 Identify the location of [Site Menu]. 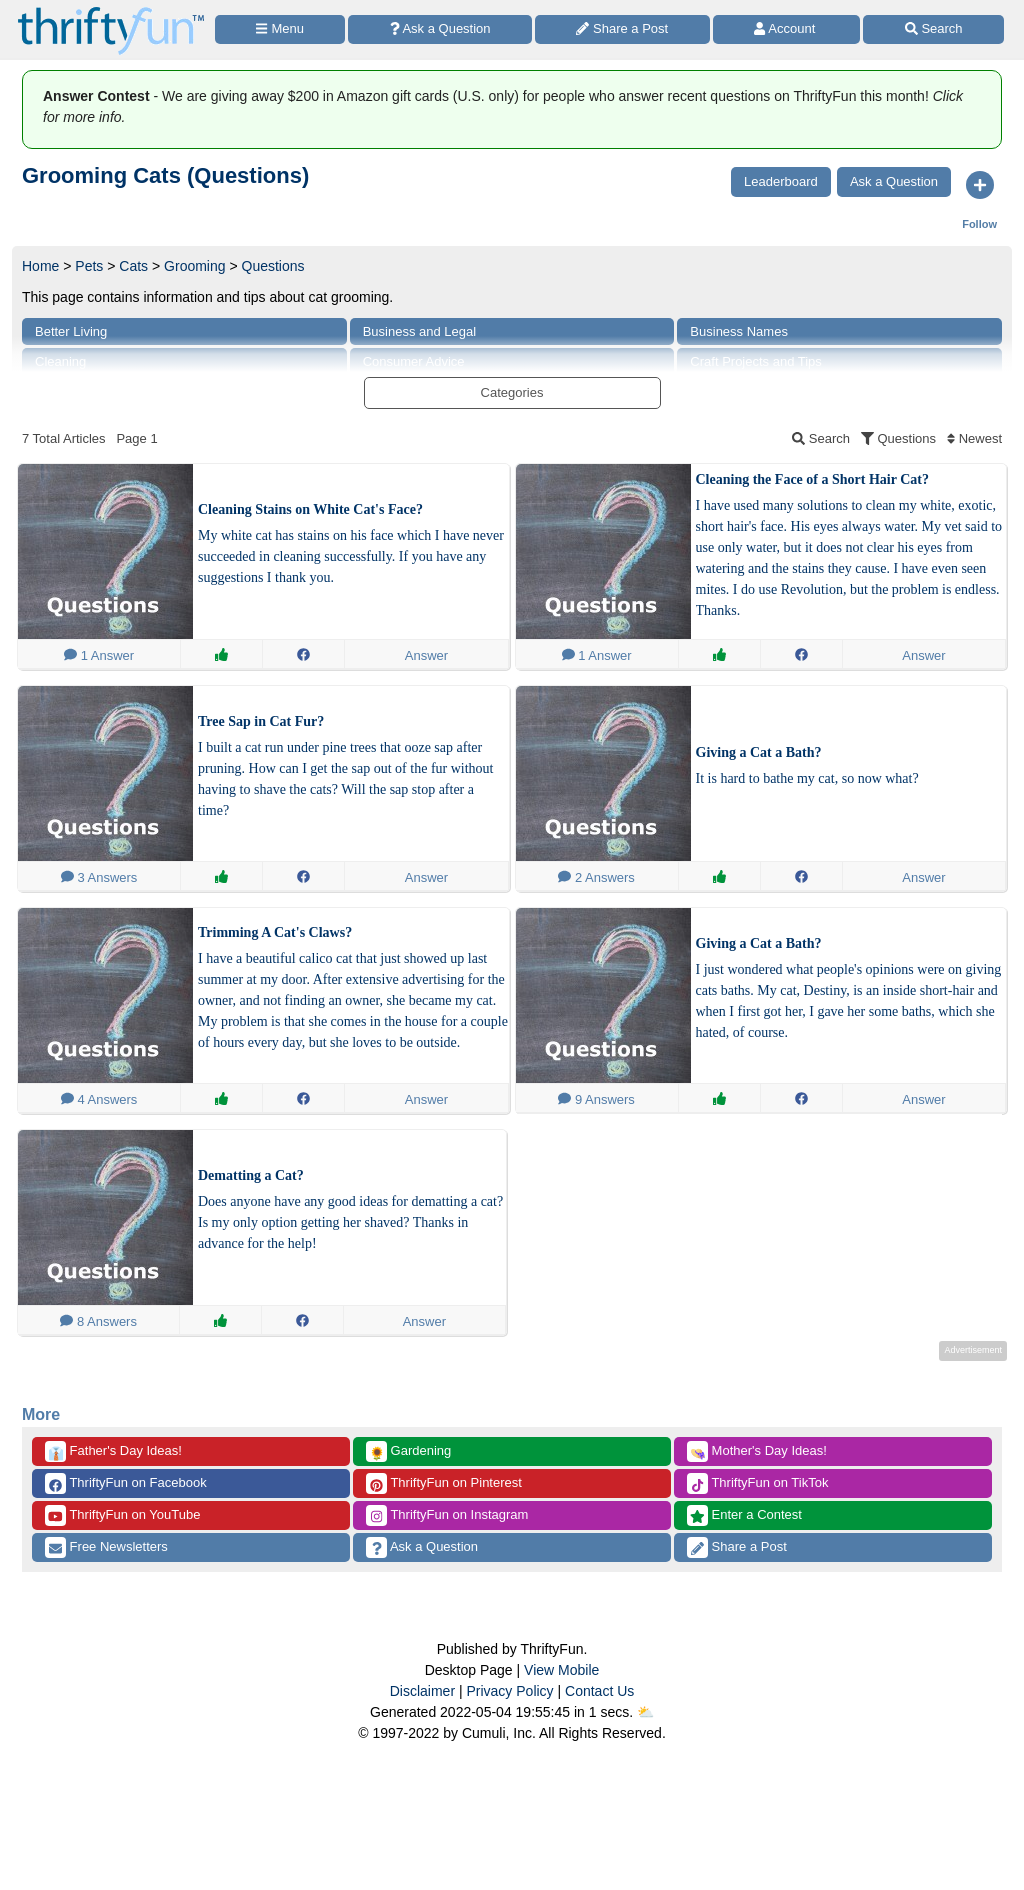
(280, 29).